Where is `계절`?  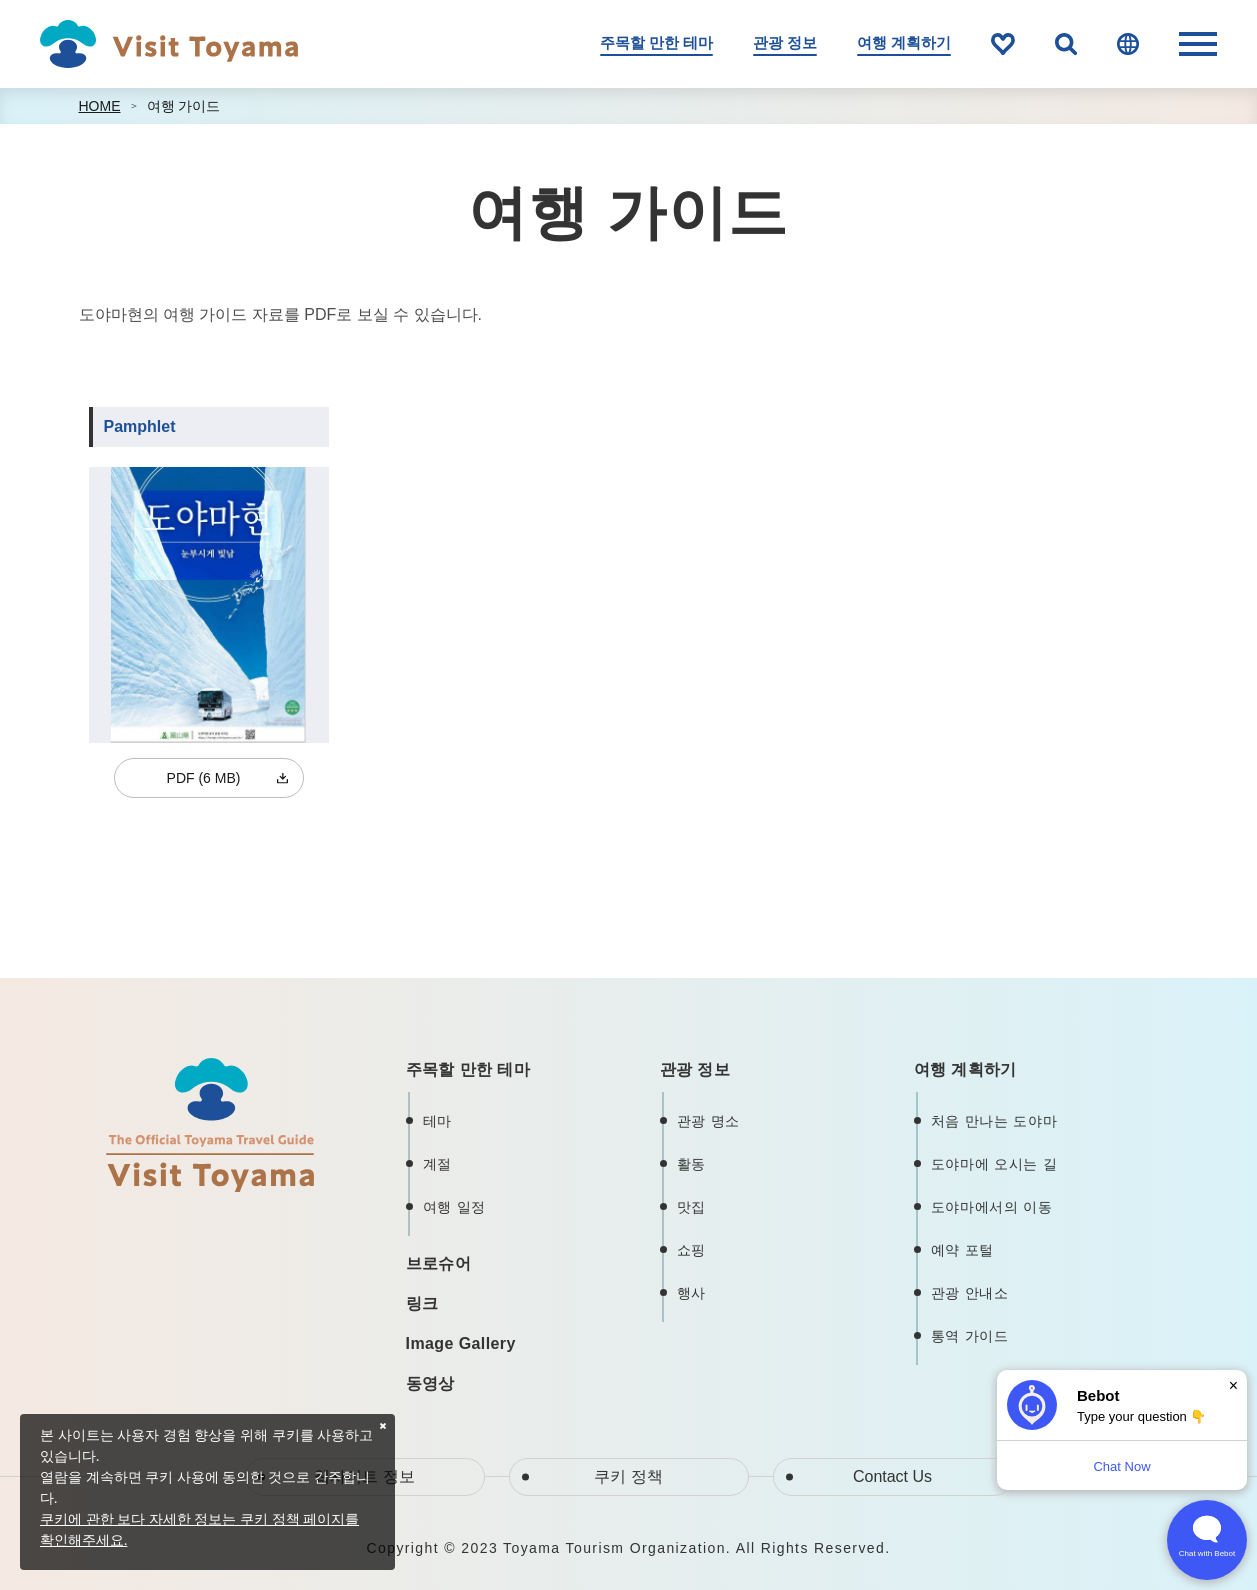
계절 is located at coordinates (437, 1164).